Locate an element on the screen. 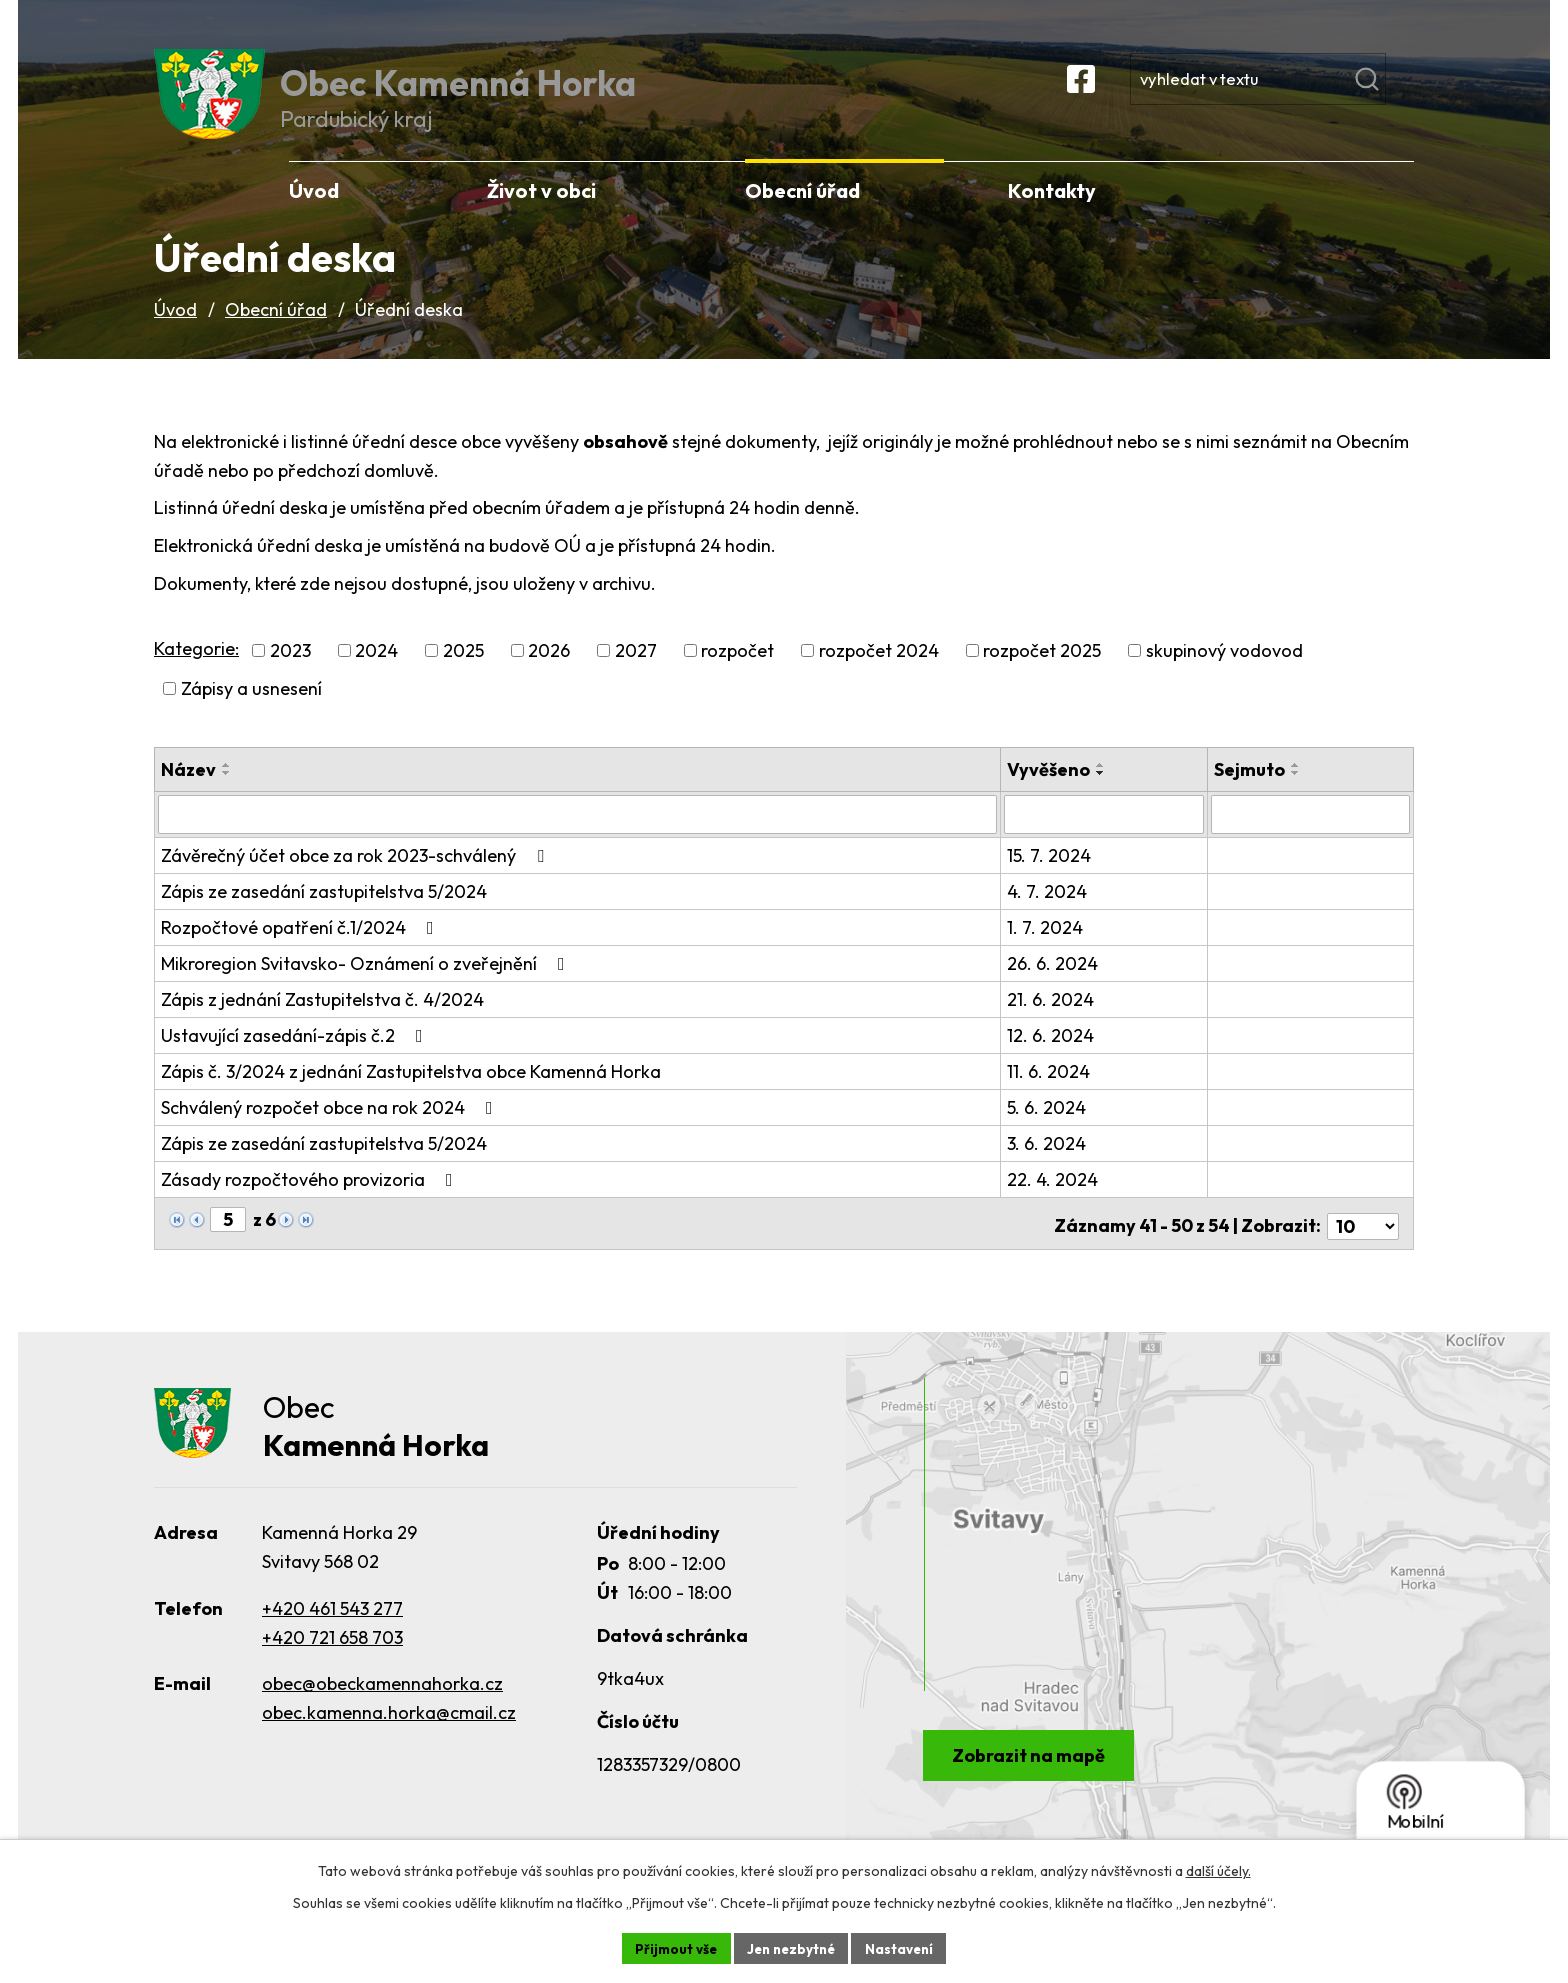 The image size is (1568, 1983). [Počet oznámení na stranu] is located at coordinates (1363, 1243).